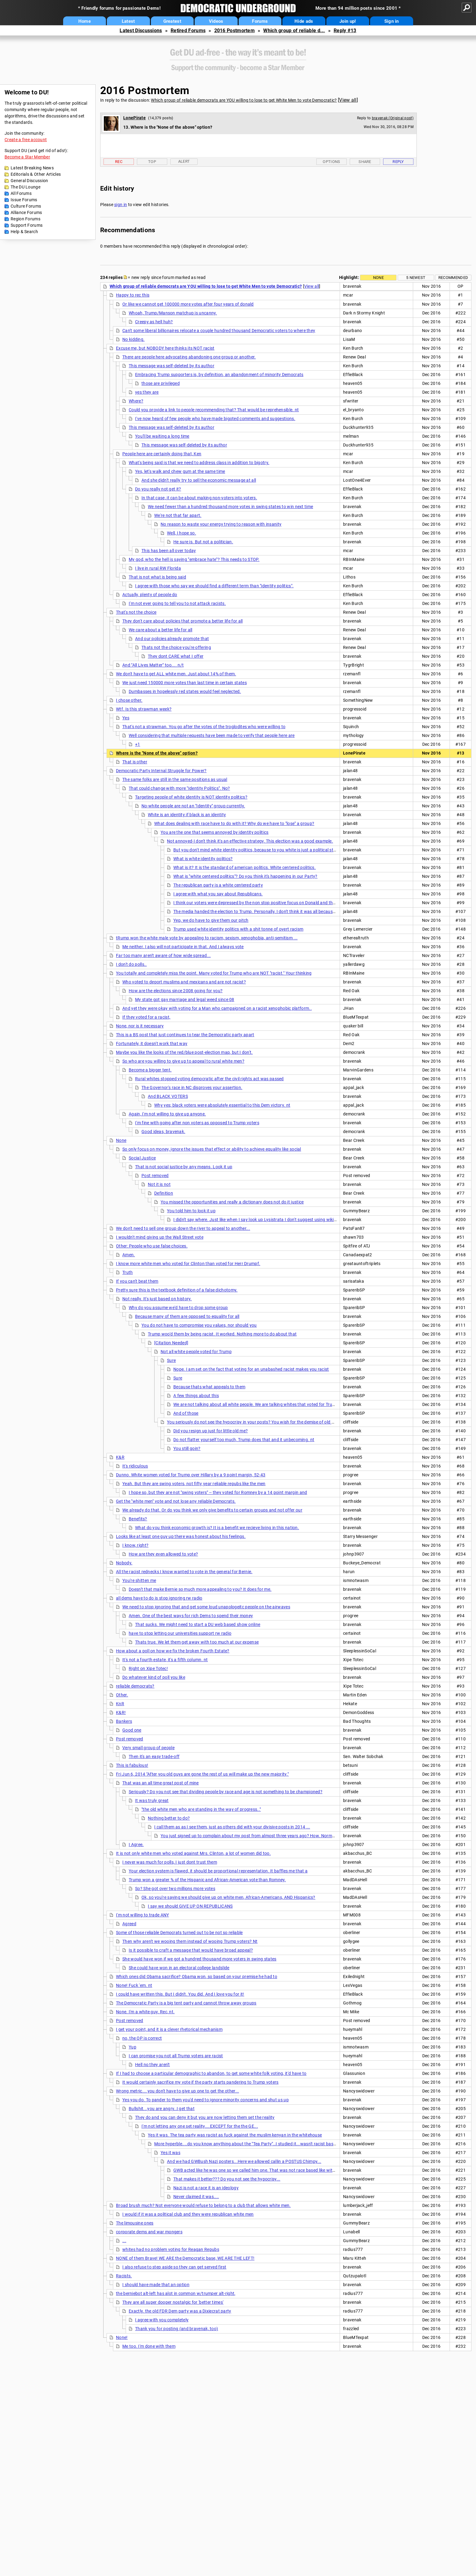  Describe the element at coordinates (196, 1395) in the screenshot. I see `A few things about this` at that location.